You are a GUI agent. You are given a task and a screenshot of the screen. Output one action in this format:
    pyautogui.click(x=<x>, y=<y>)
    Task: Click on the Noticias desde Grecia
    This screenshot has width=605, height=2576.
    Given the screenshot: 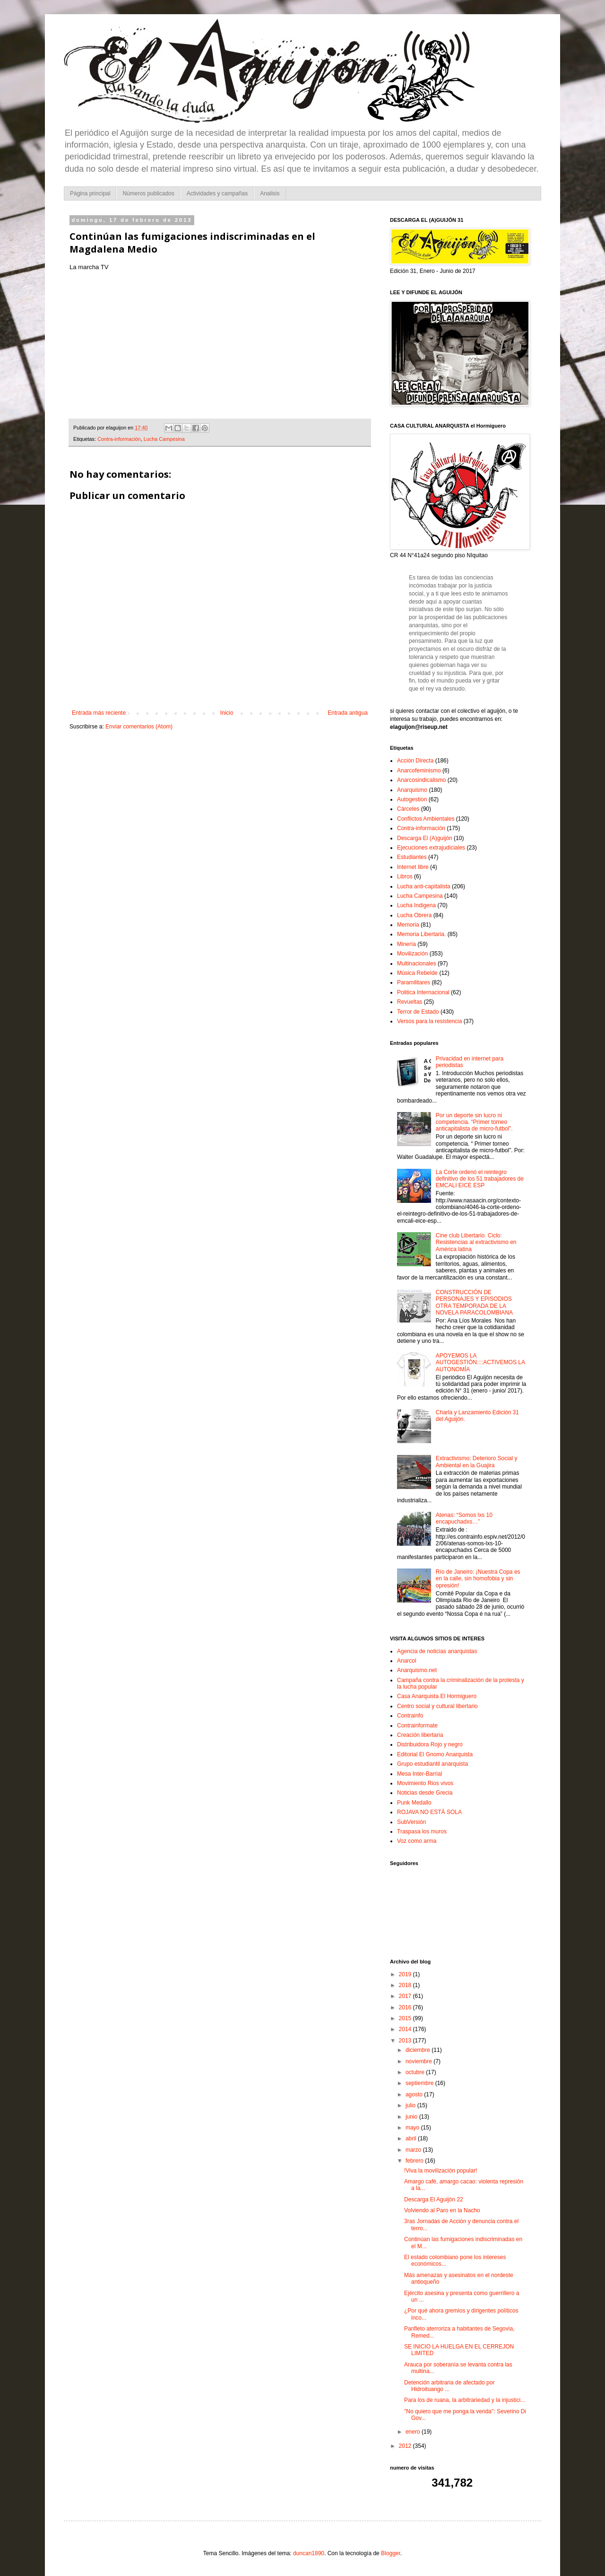 What is the action you would take?
    pyautogui.click(x=424, y=1792)
    